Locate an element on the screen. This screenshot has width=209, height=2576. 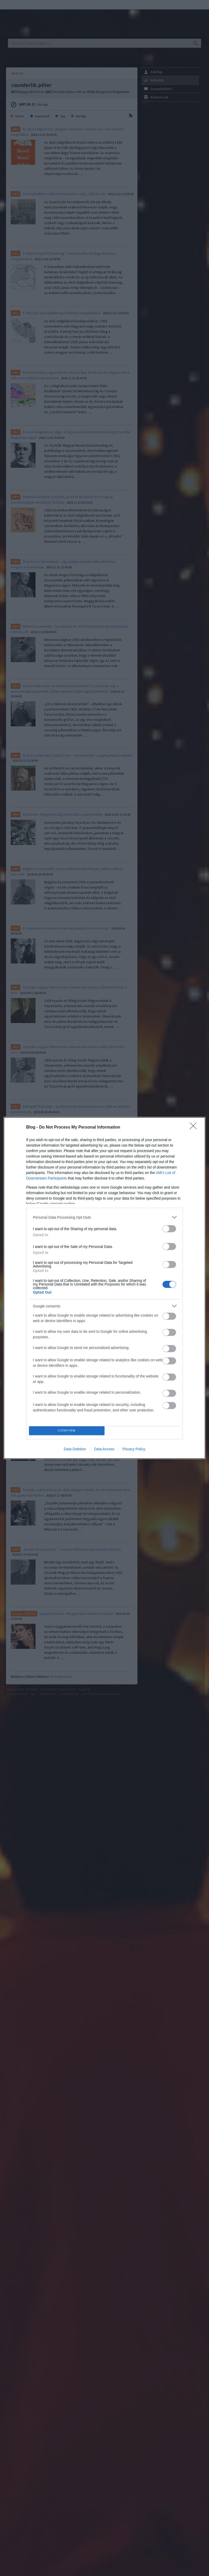
[switch] is located at coordinates (169, 1228).